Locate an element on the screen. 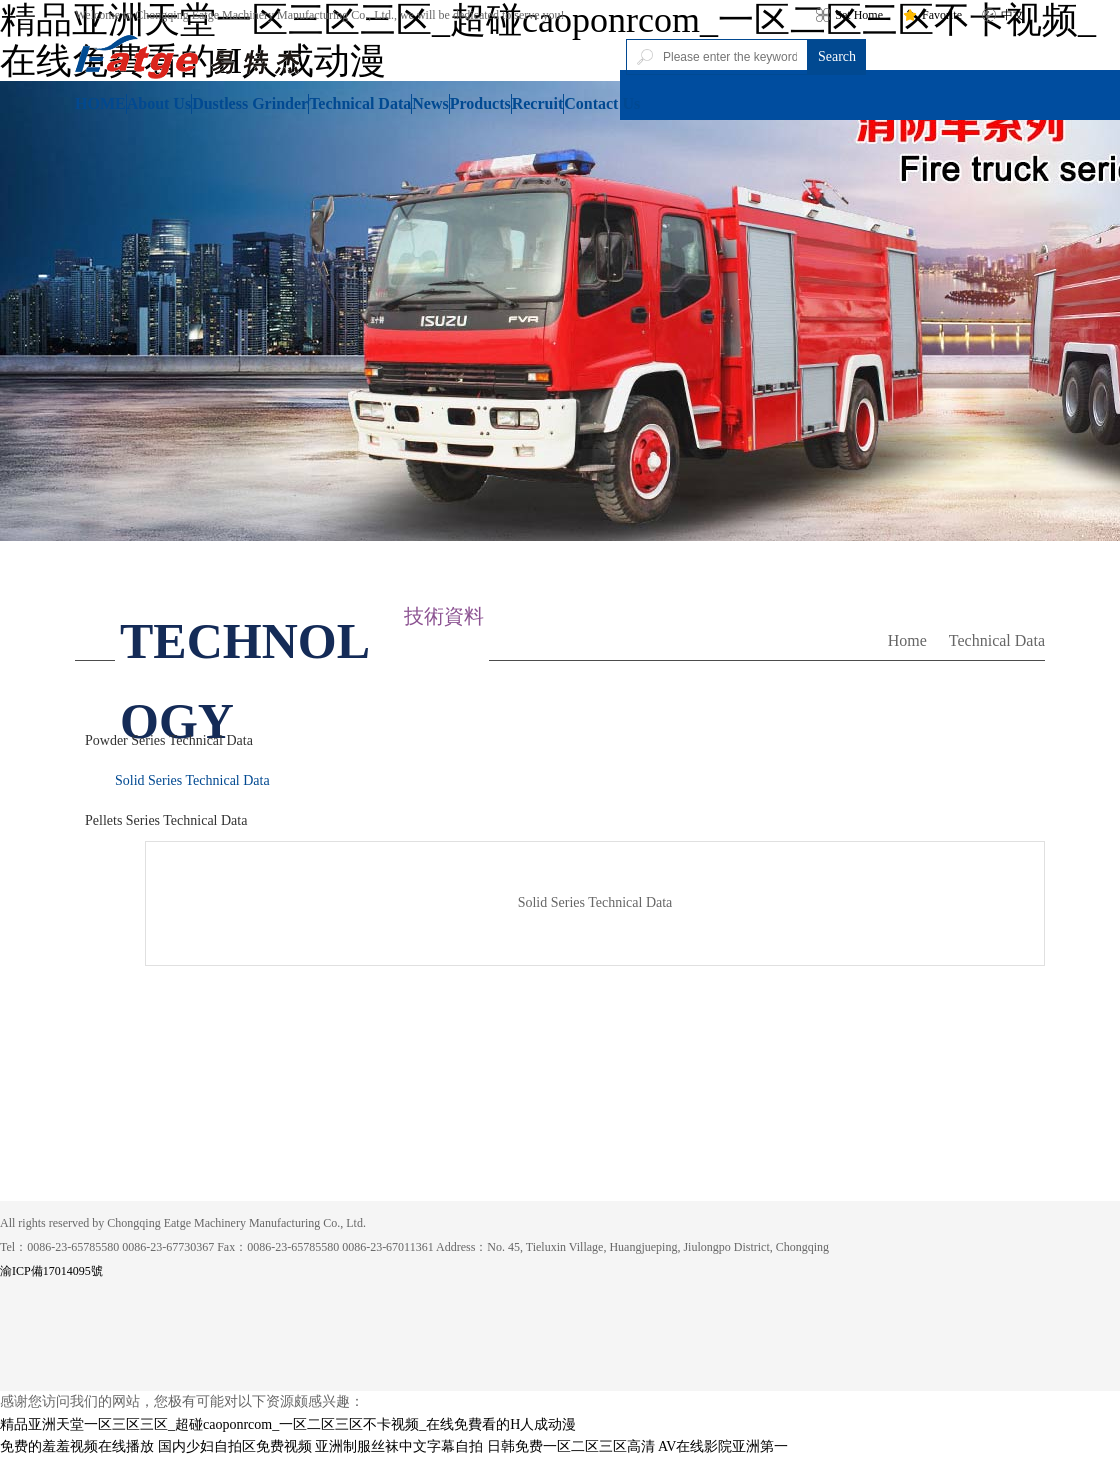 The height and width of the screenshot is (1458, 1120). Recruit is located at coordinates (538, 103).